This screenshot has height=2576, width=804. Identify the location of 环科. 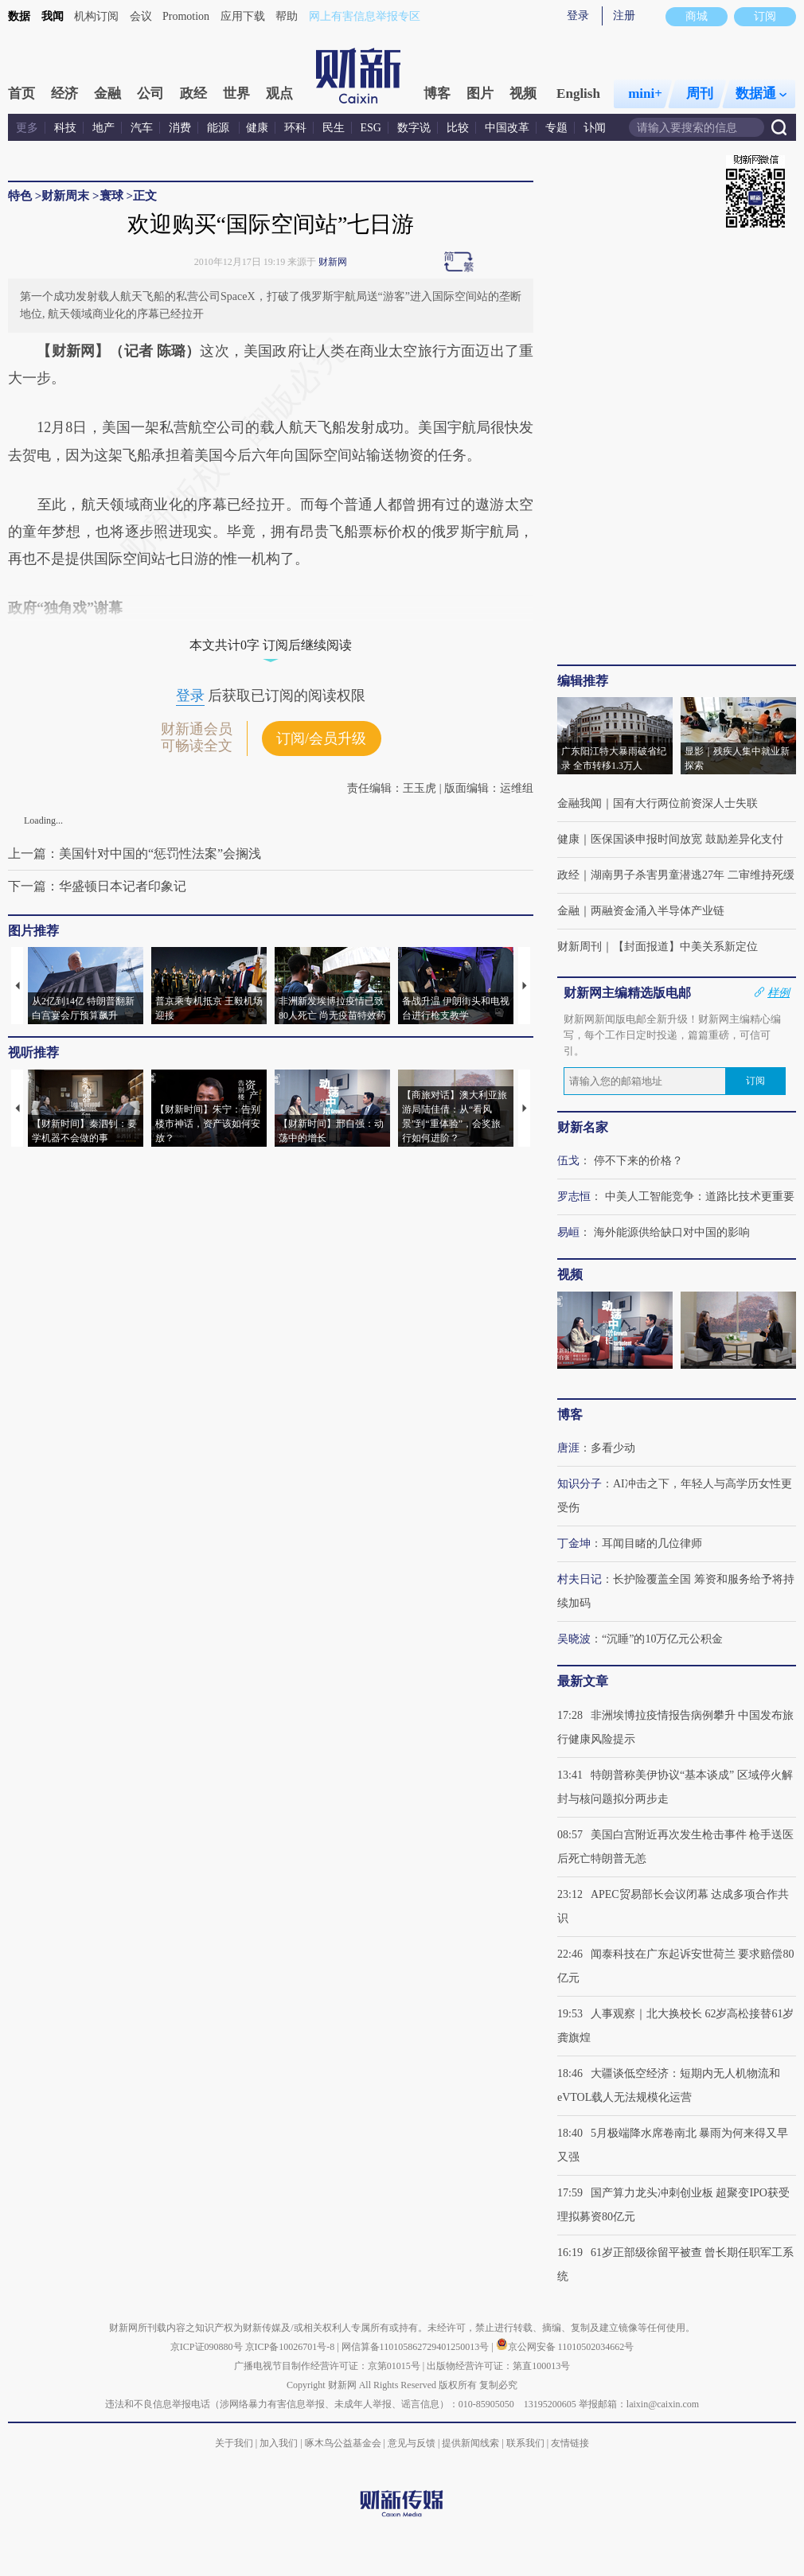
(295, 128).